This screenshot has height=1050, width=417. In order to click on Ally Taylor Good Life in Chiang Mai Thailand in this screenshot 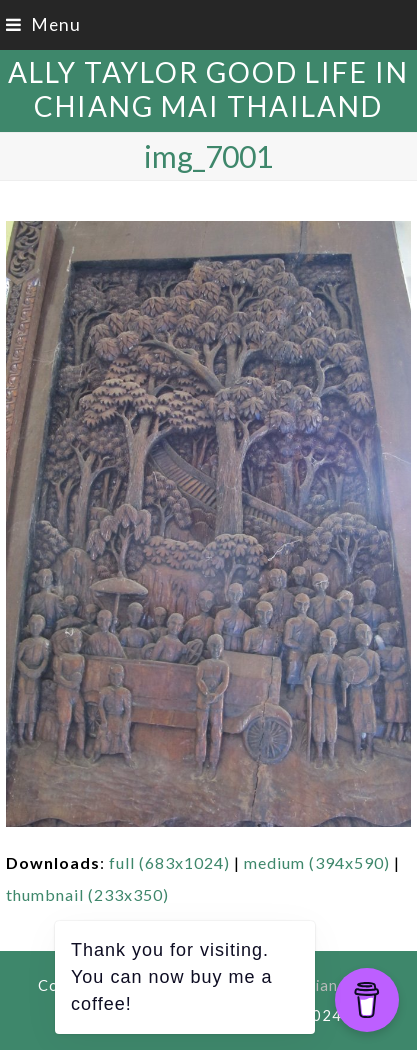, I will do `click(208, 89)`.